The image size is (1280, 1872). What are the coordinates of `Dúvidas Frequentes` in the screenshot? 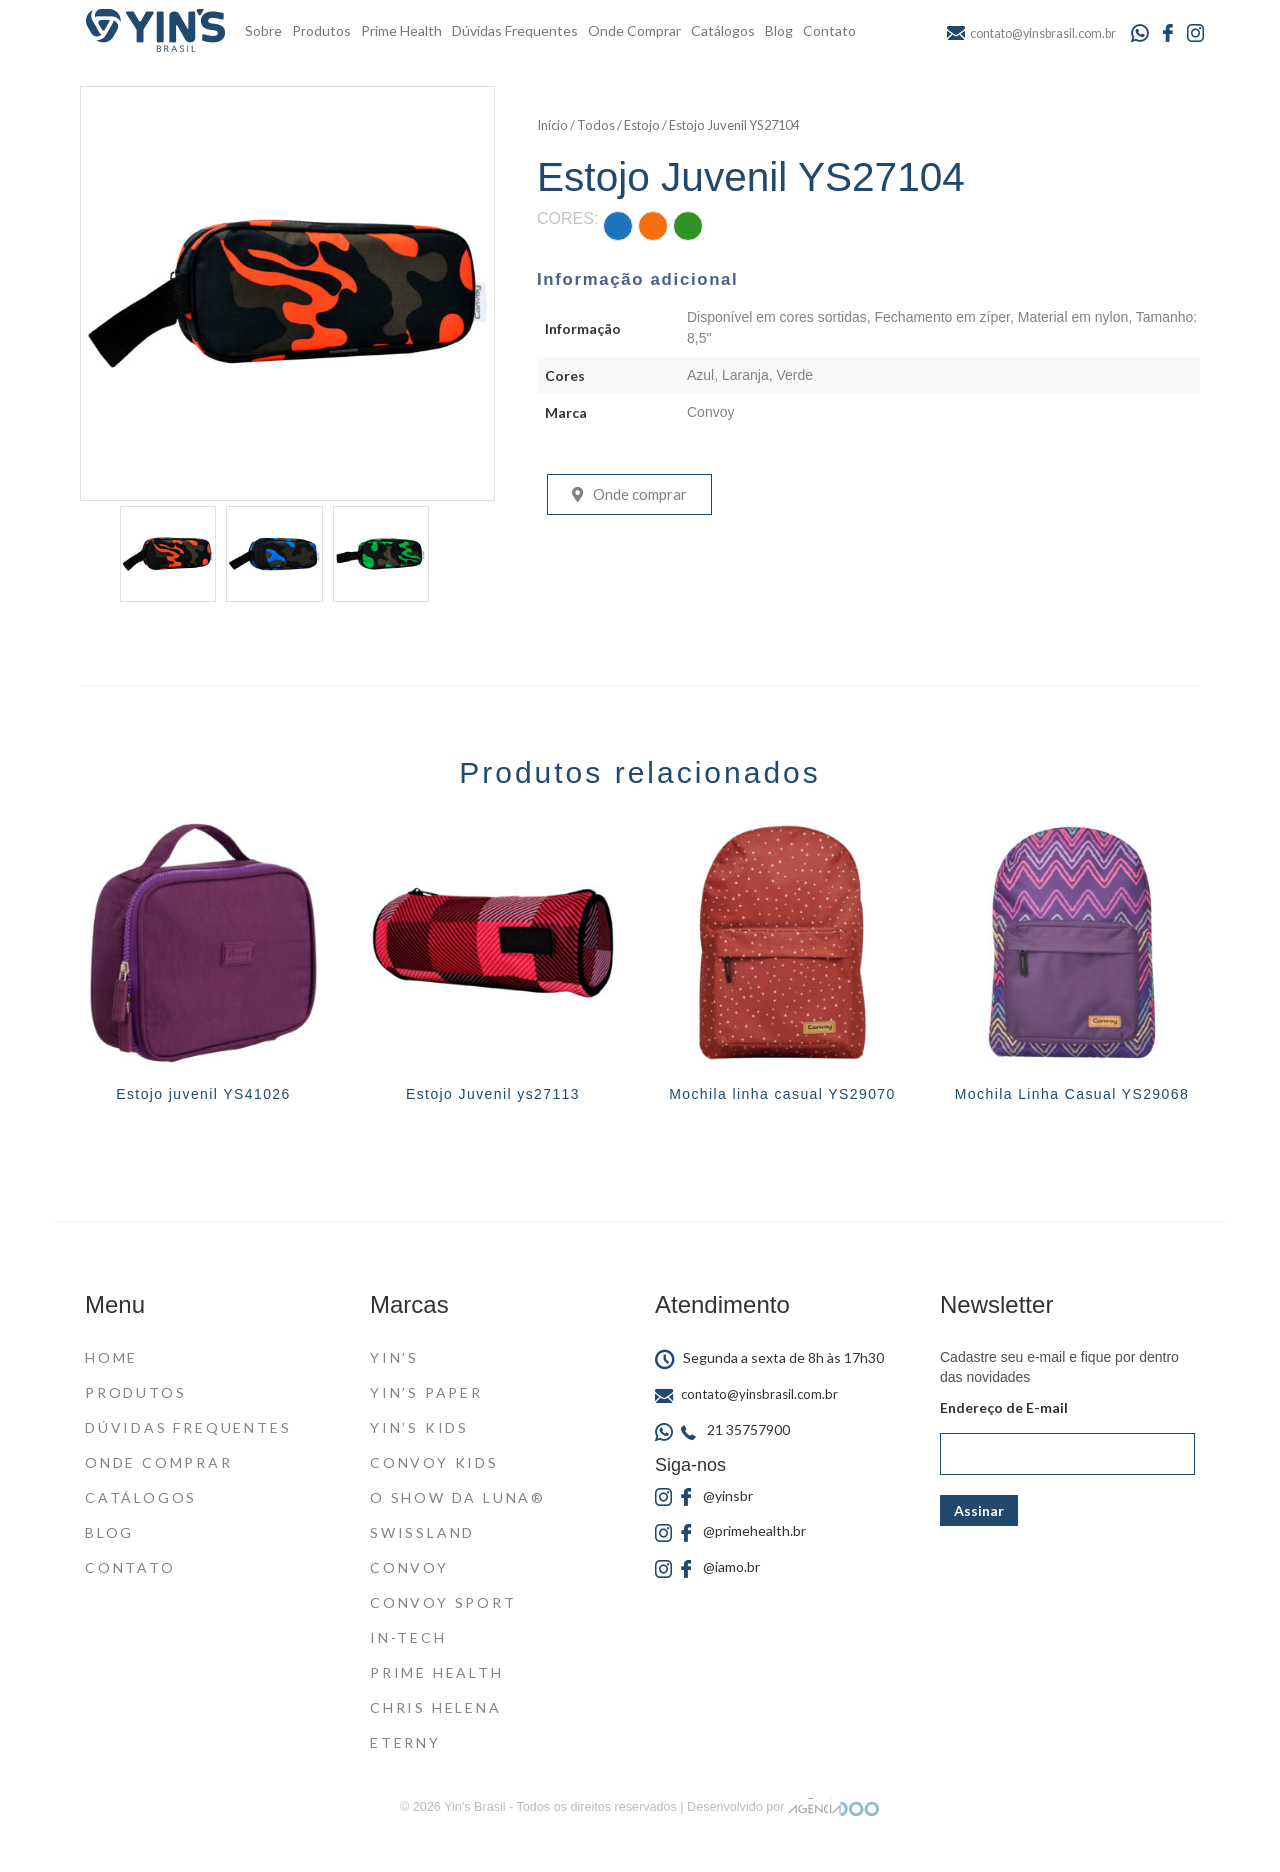 It's located at (515, 30).